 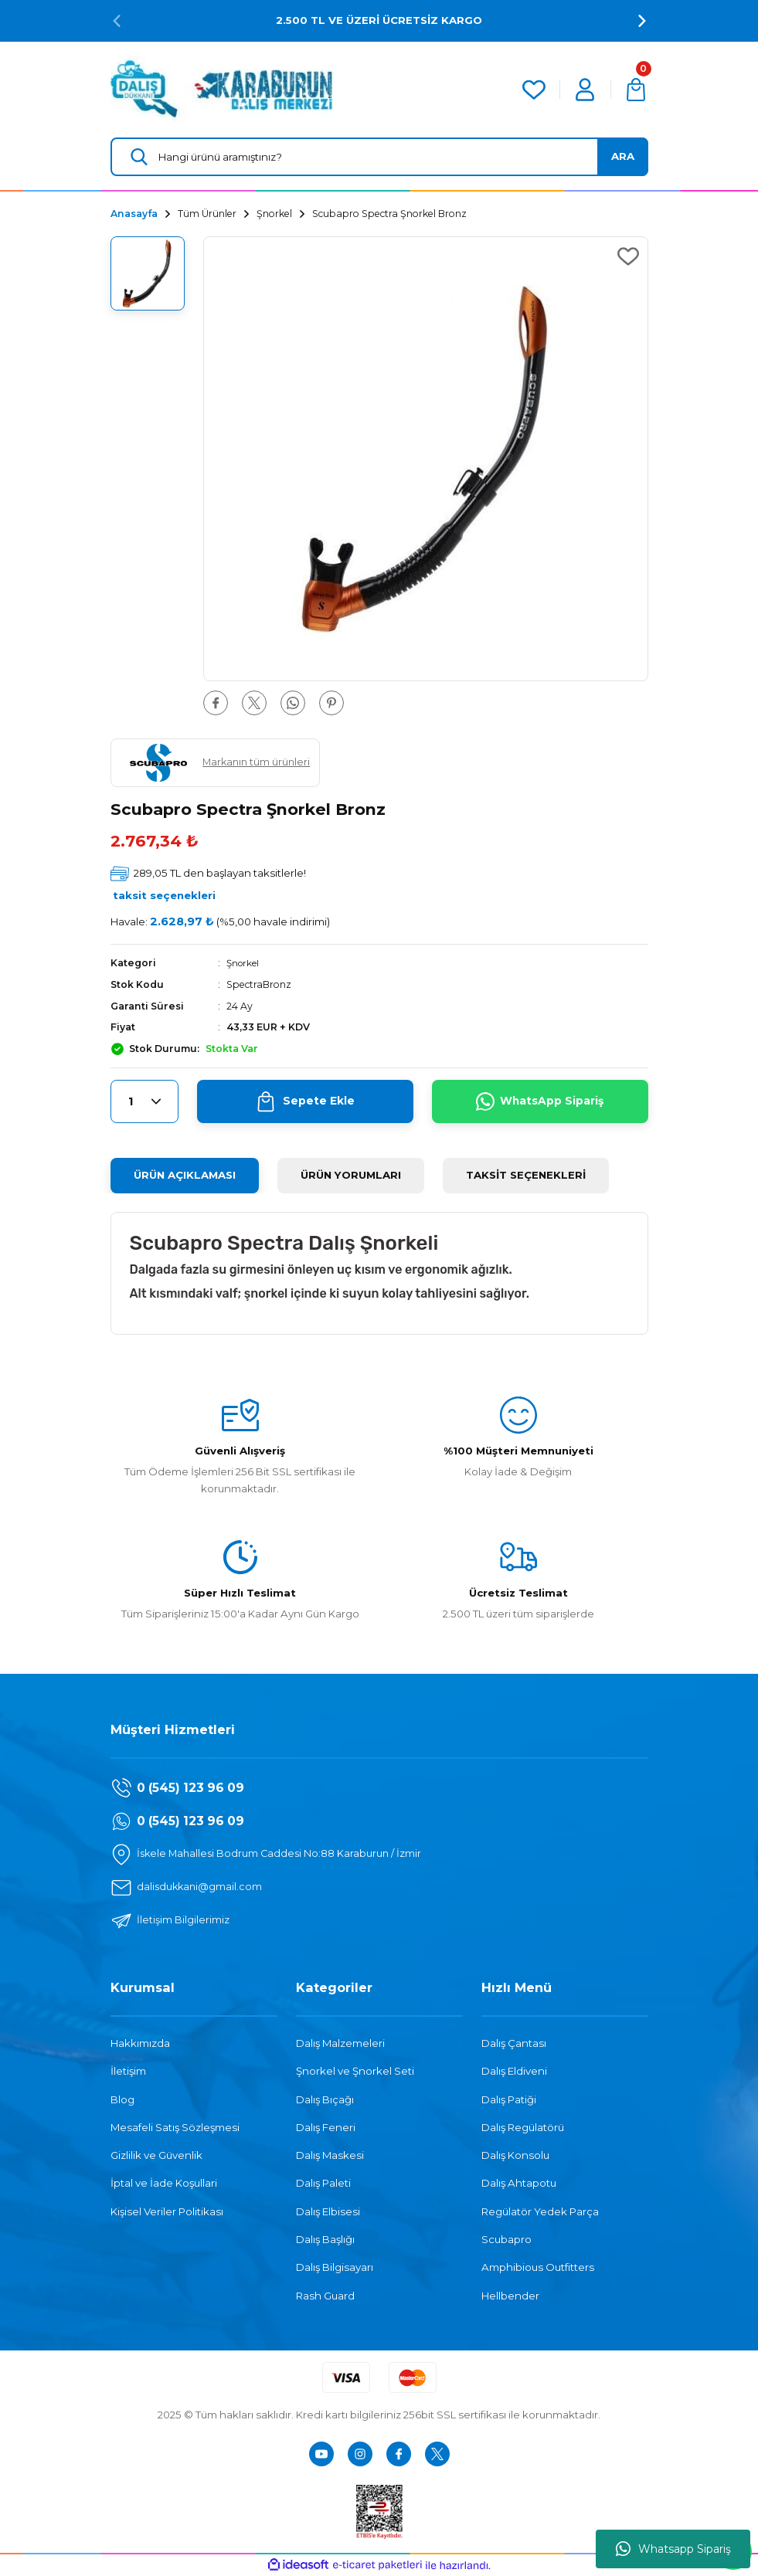 What do you see at coordinates (325, 2295) in the screenshot?
I see `Rash Guard` at bounding box center [325, 2295].